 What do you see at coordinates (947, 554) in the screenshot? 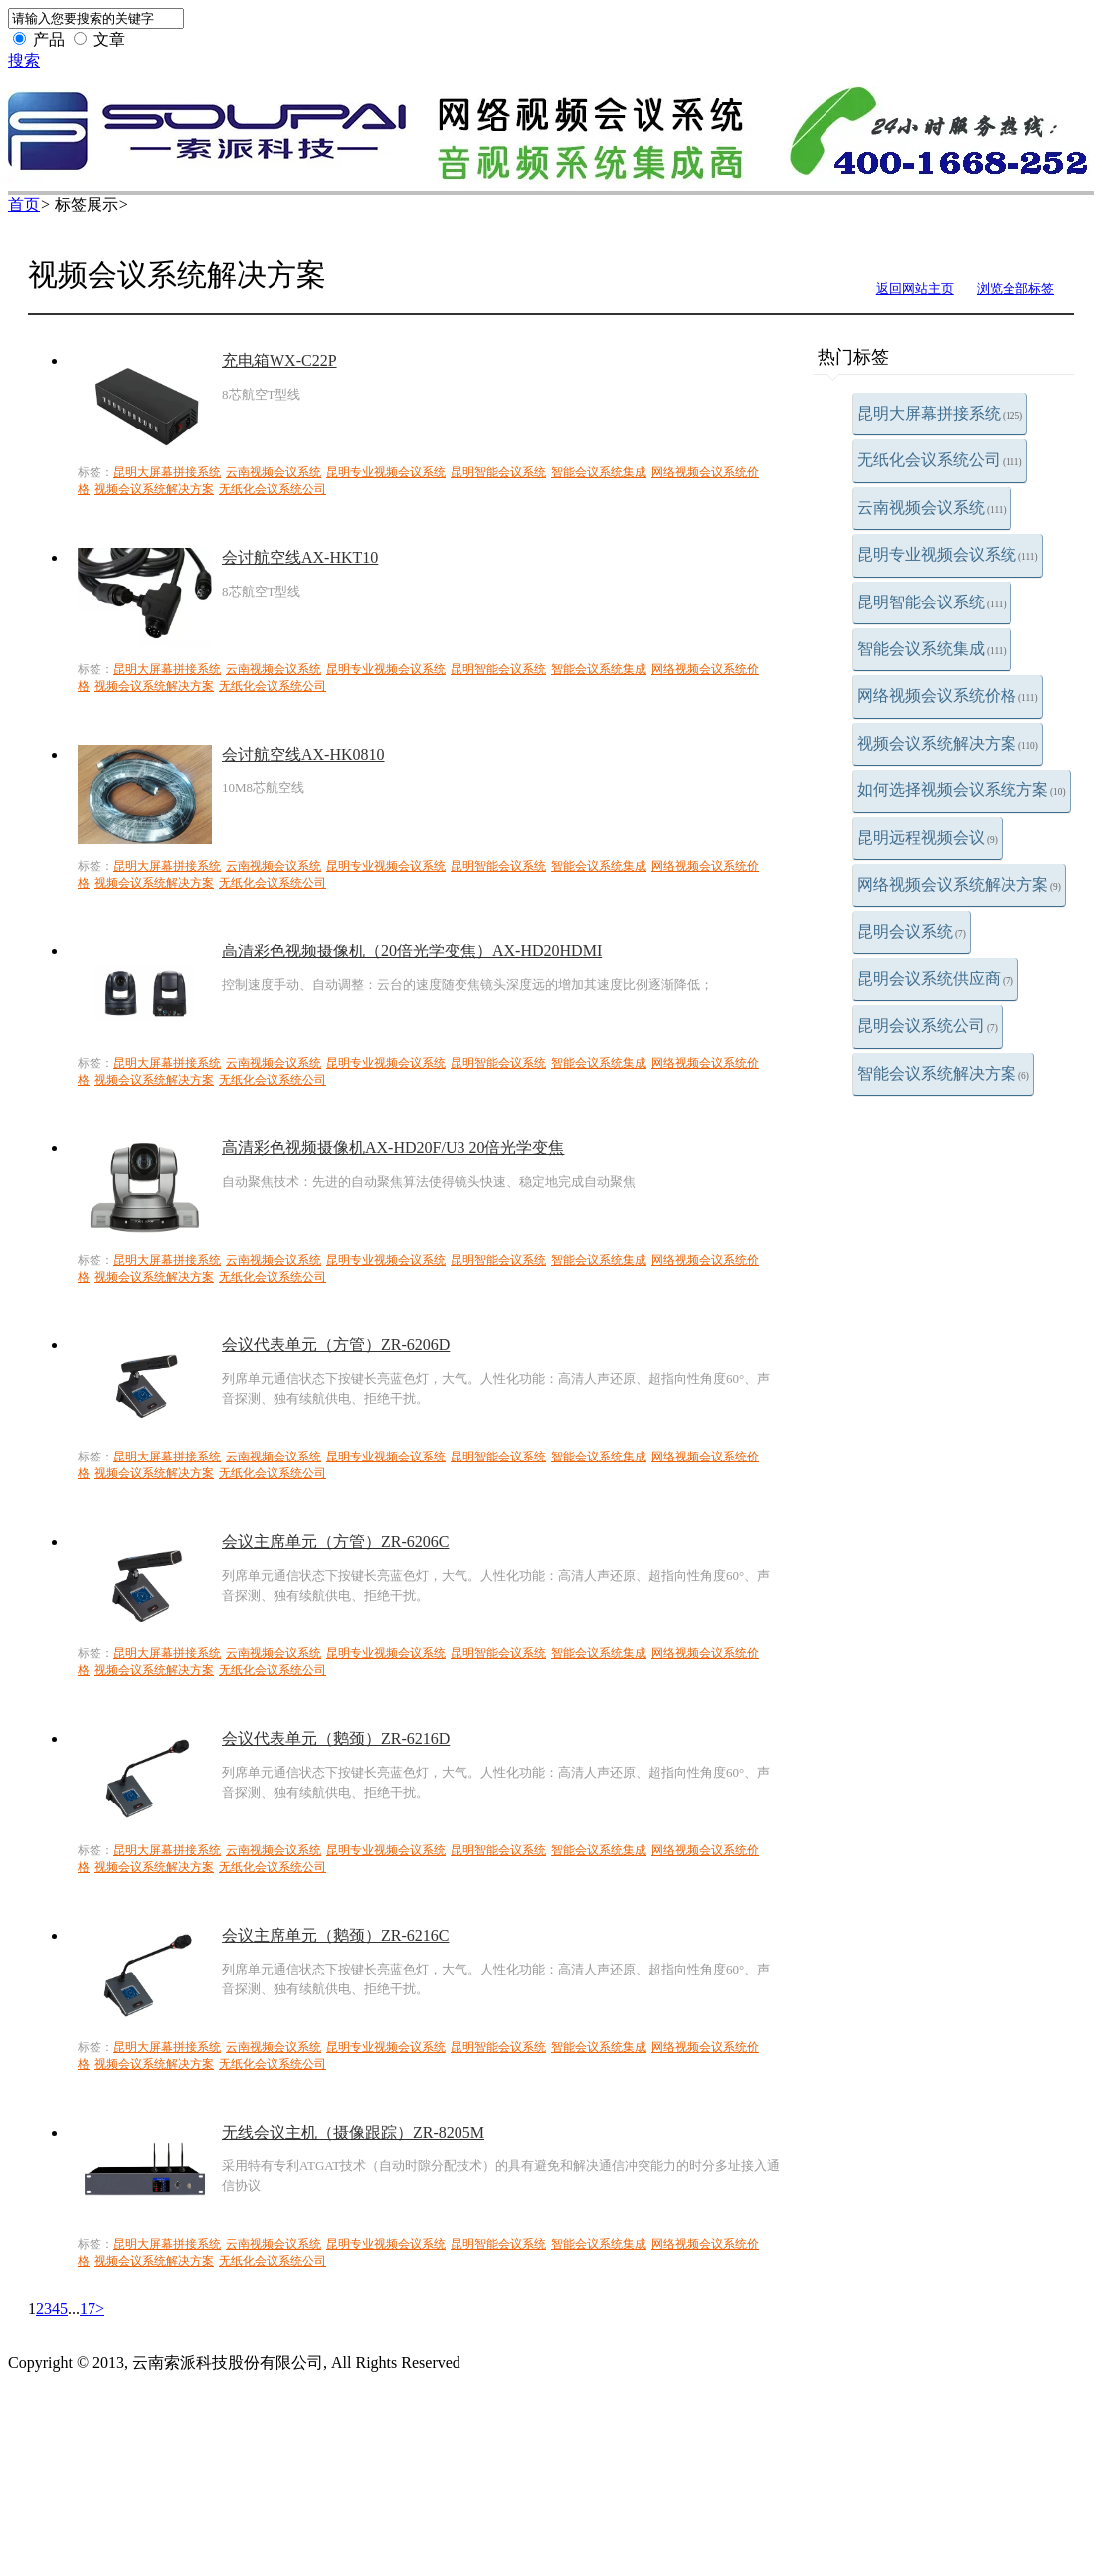
I see `昆明专业视频会议系统` at bounding box center [947, 554].